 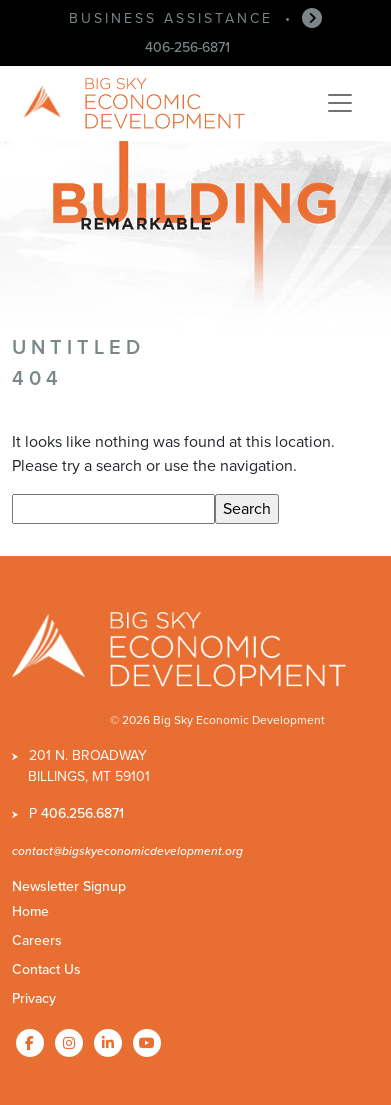 I want to click on [Toggle navigation], so click(x=340, y=103).